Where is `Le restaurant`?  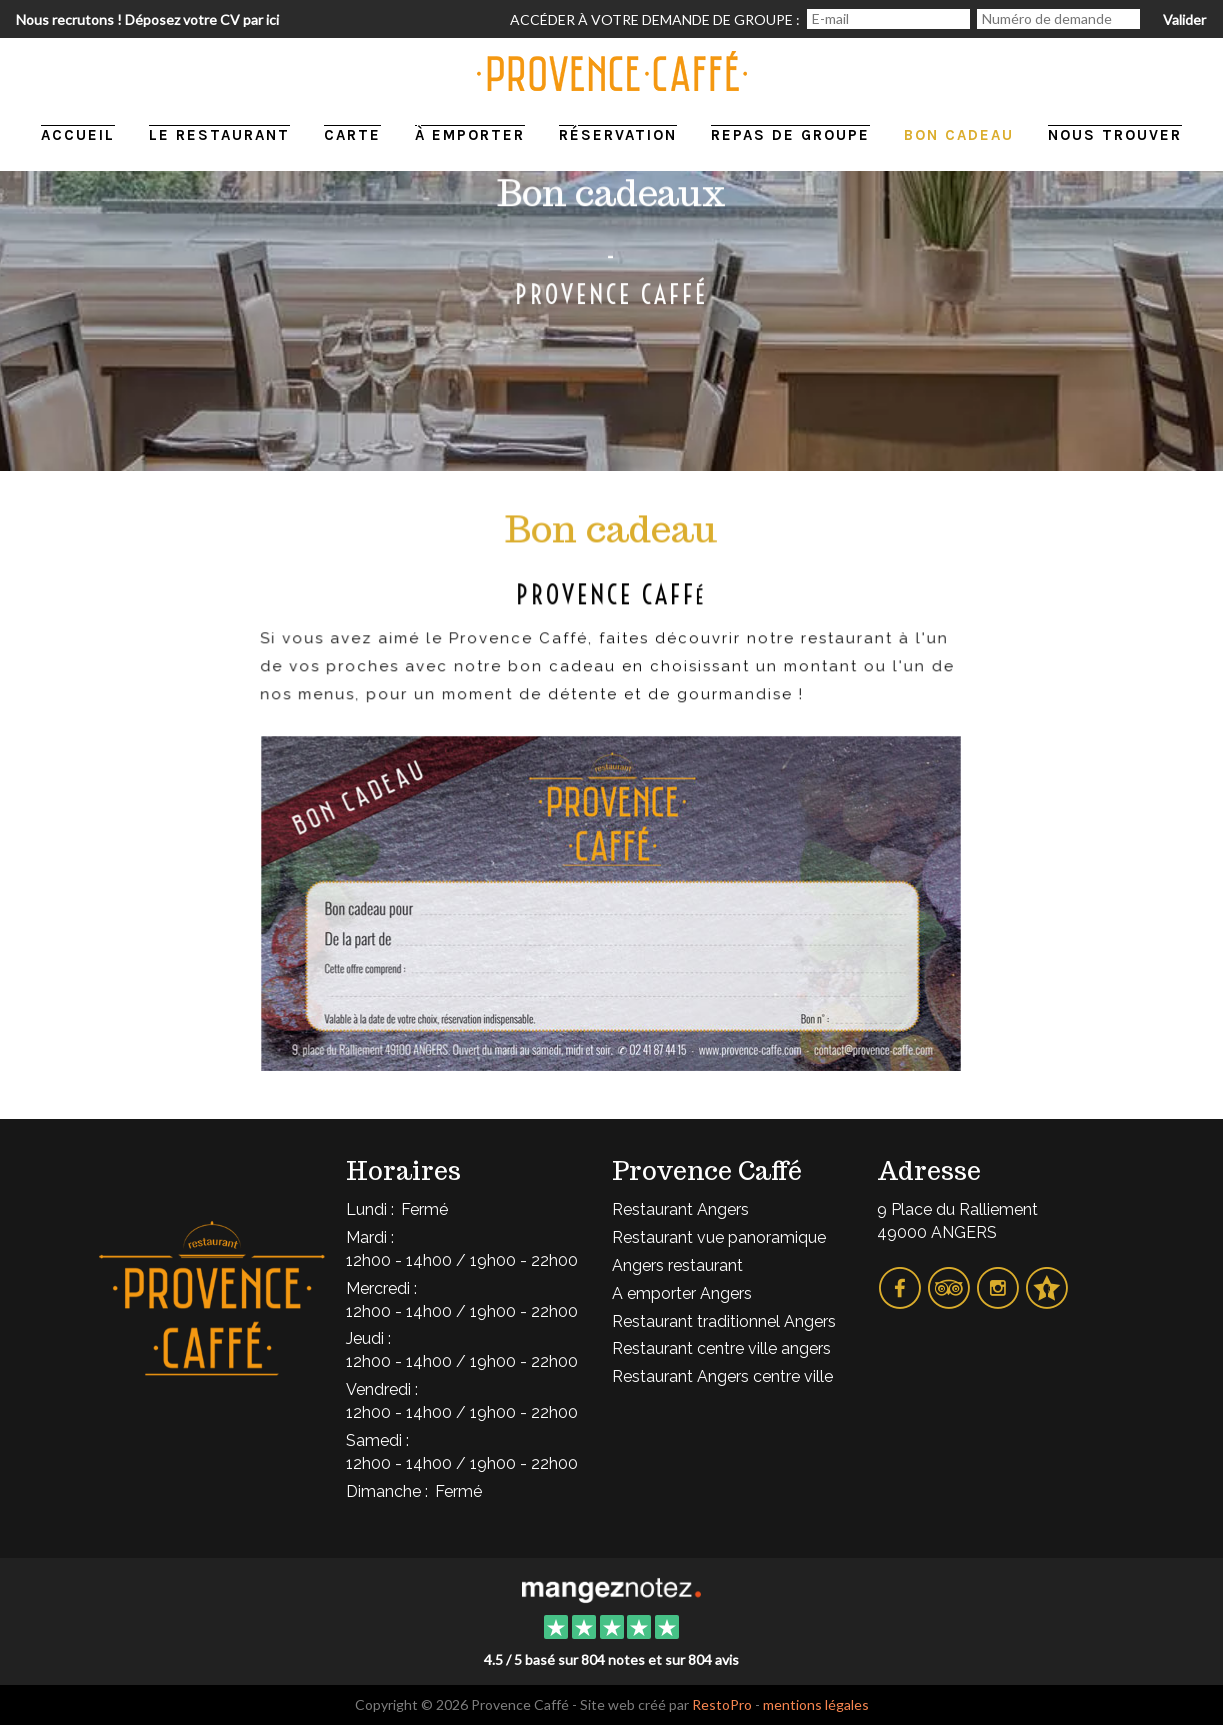 Le restaurant is located at coordinates (219, 135).